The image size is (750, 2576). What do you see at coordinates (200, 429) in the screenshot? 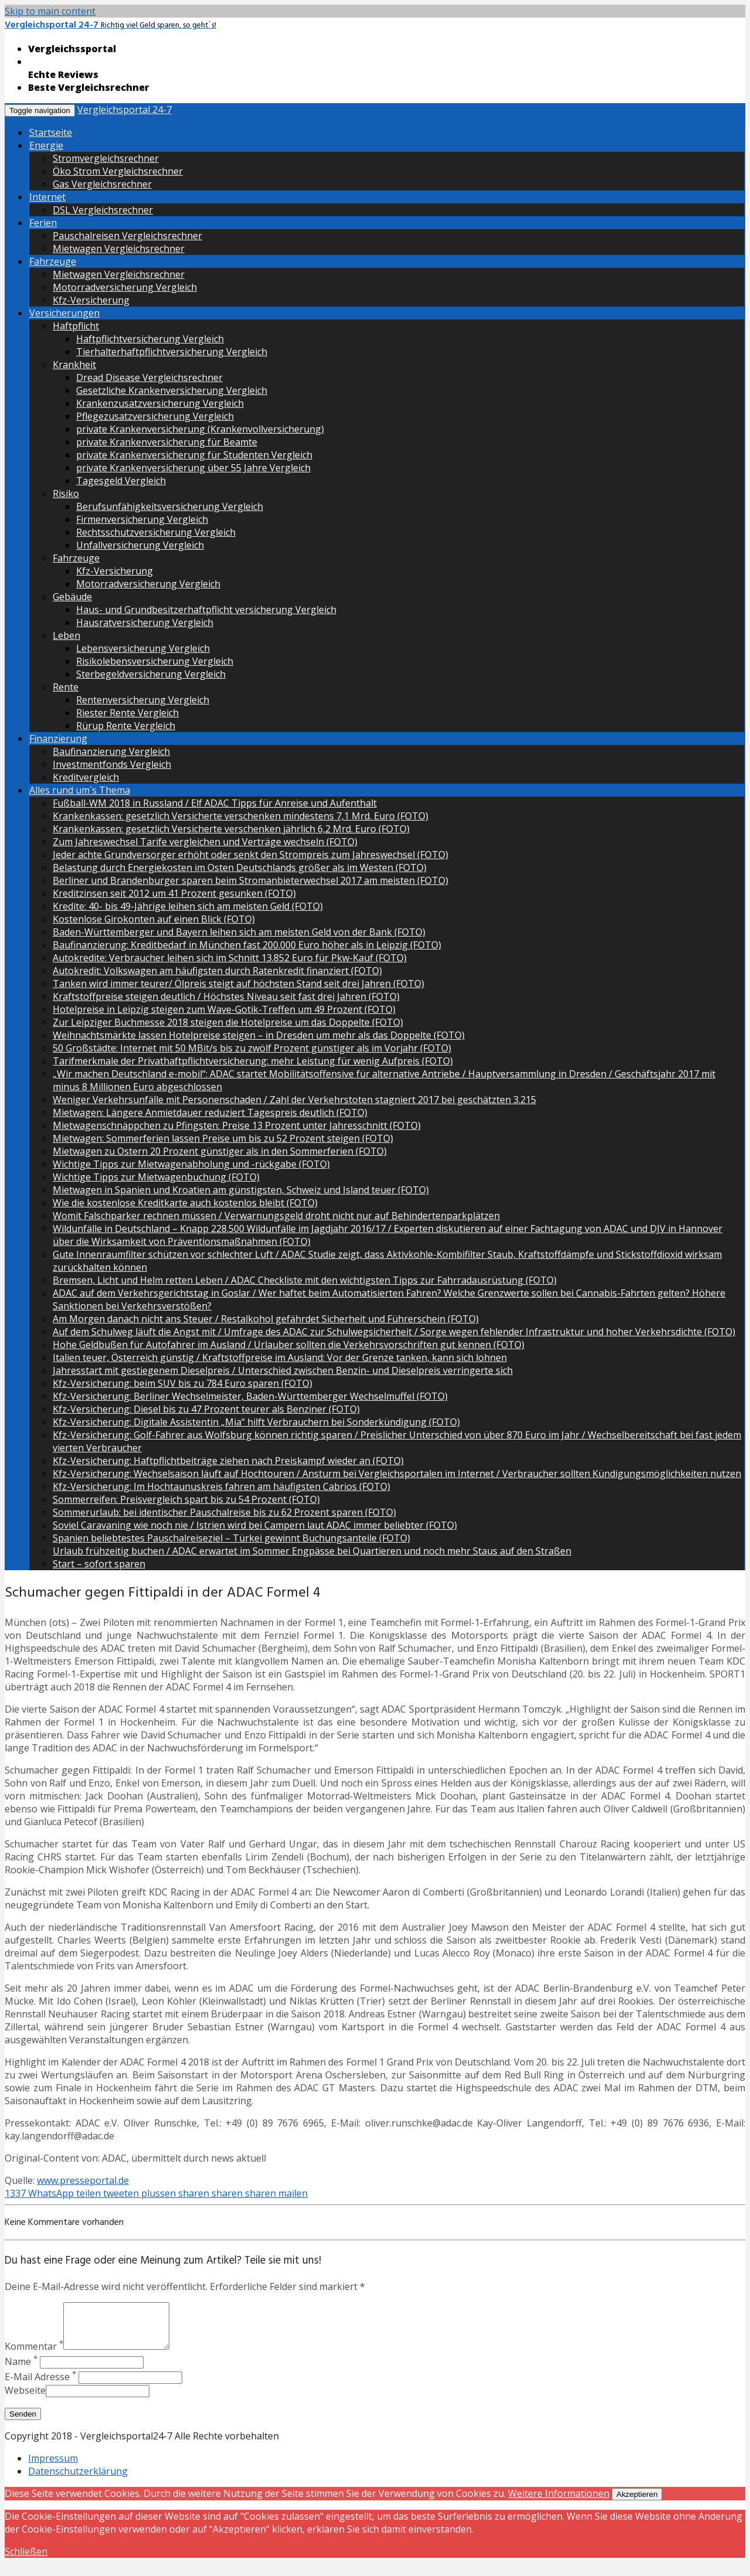
I see `private Krankenversicherung (Krankenvollversicherung)` at bounding box center [200, 429].